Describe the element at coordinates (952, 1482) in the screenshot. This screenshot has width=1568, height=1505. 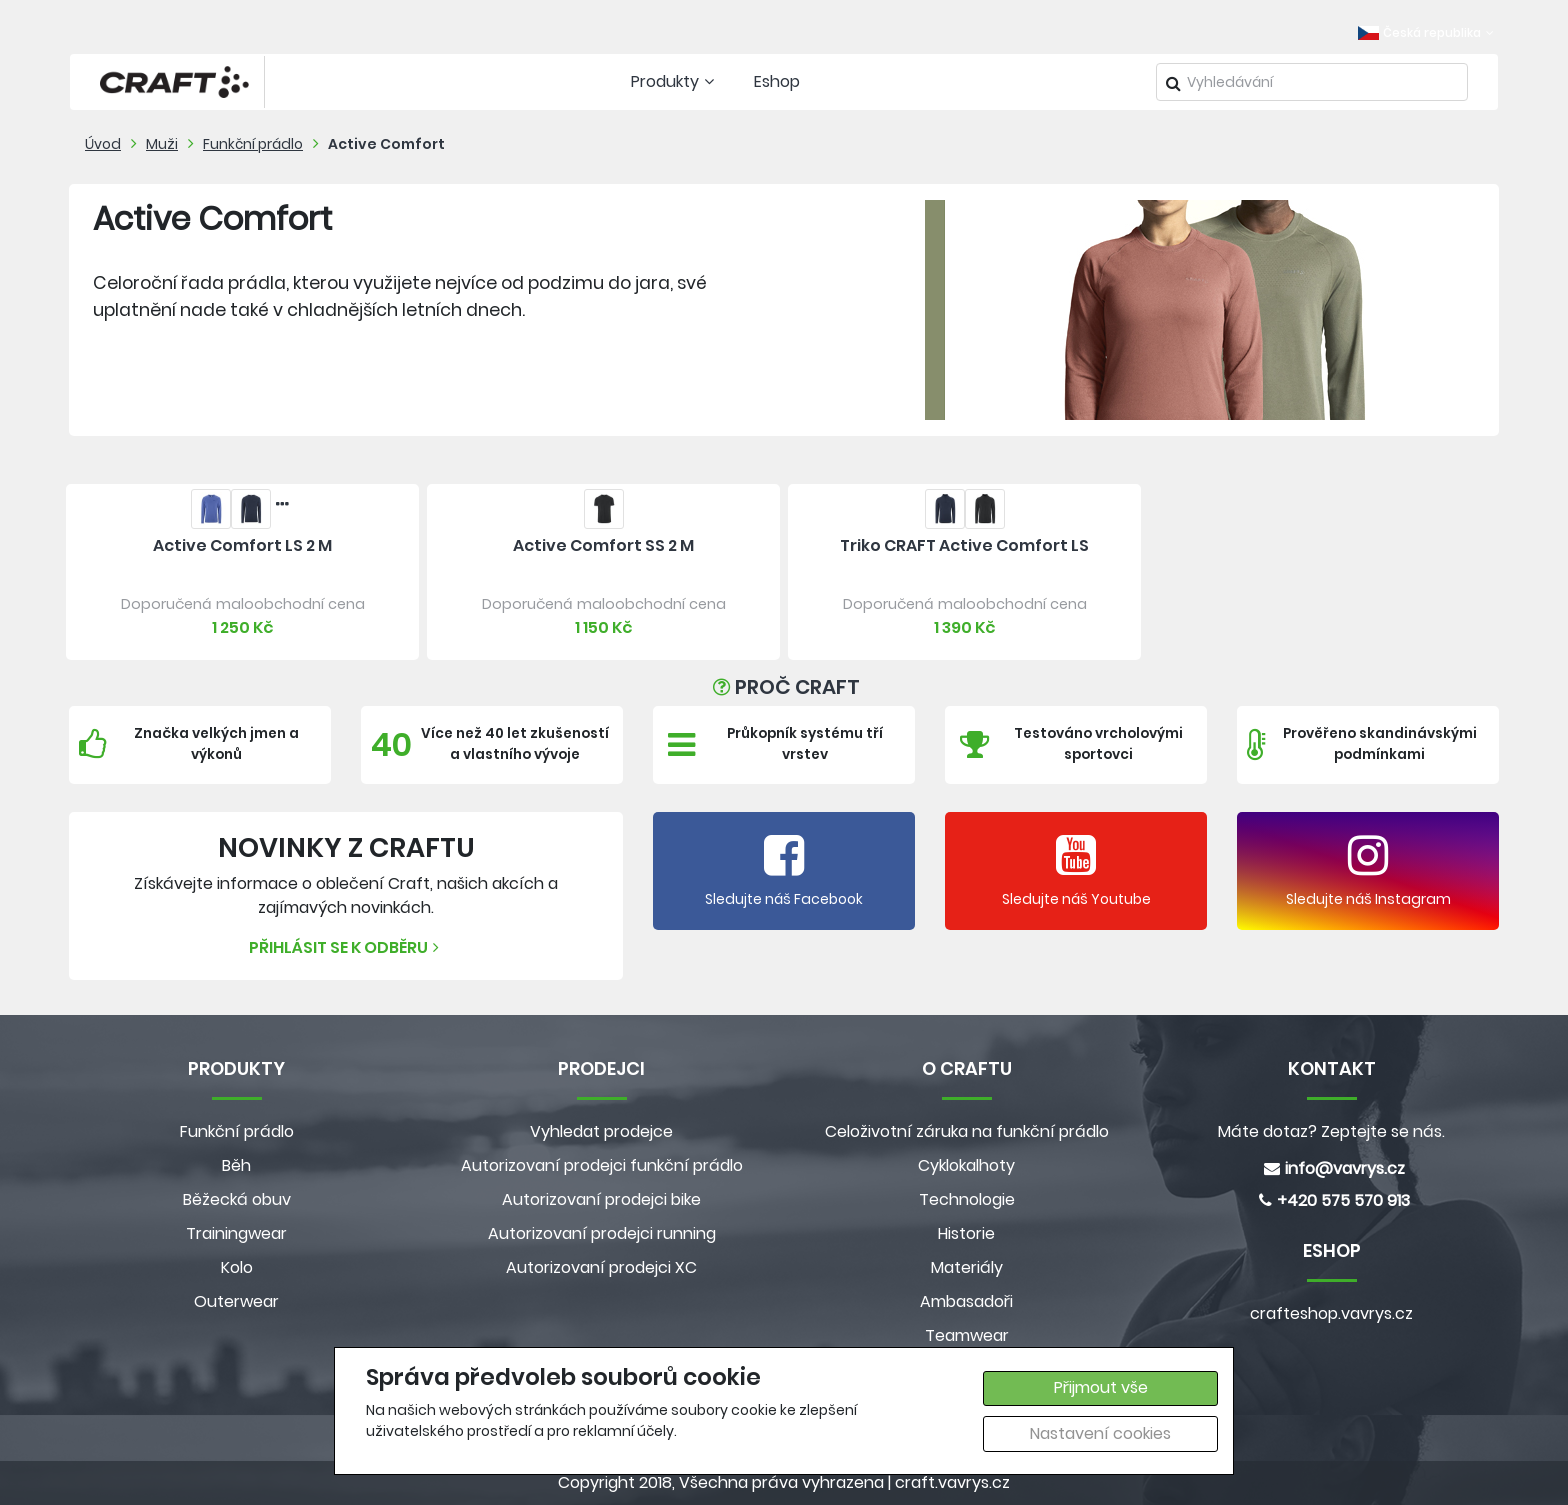
I see `craft.vavrys.cz` at that location.